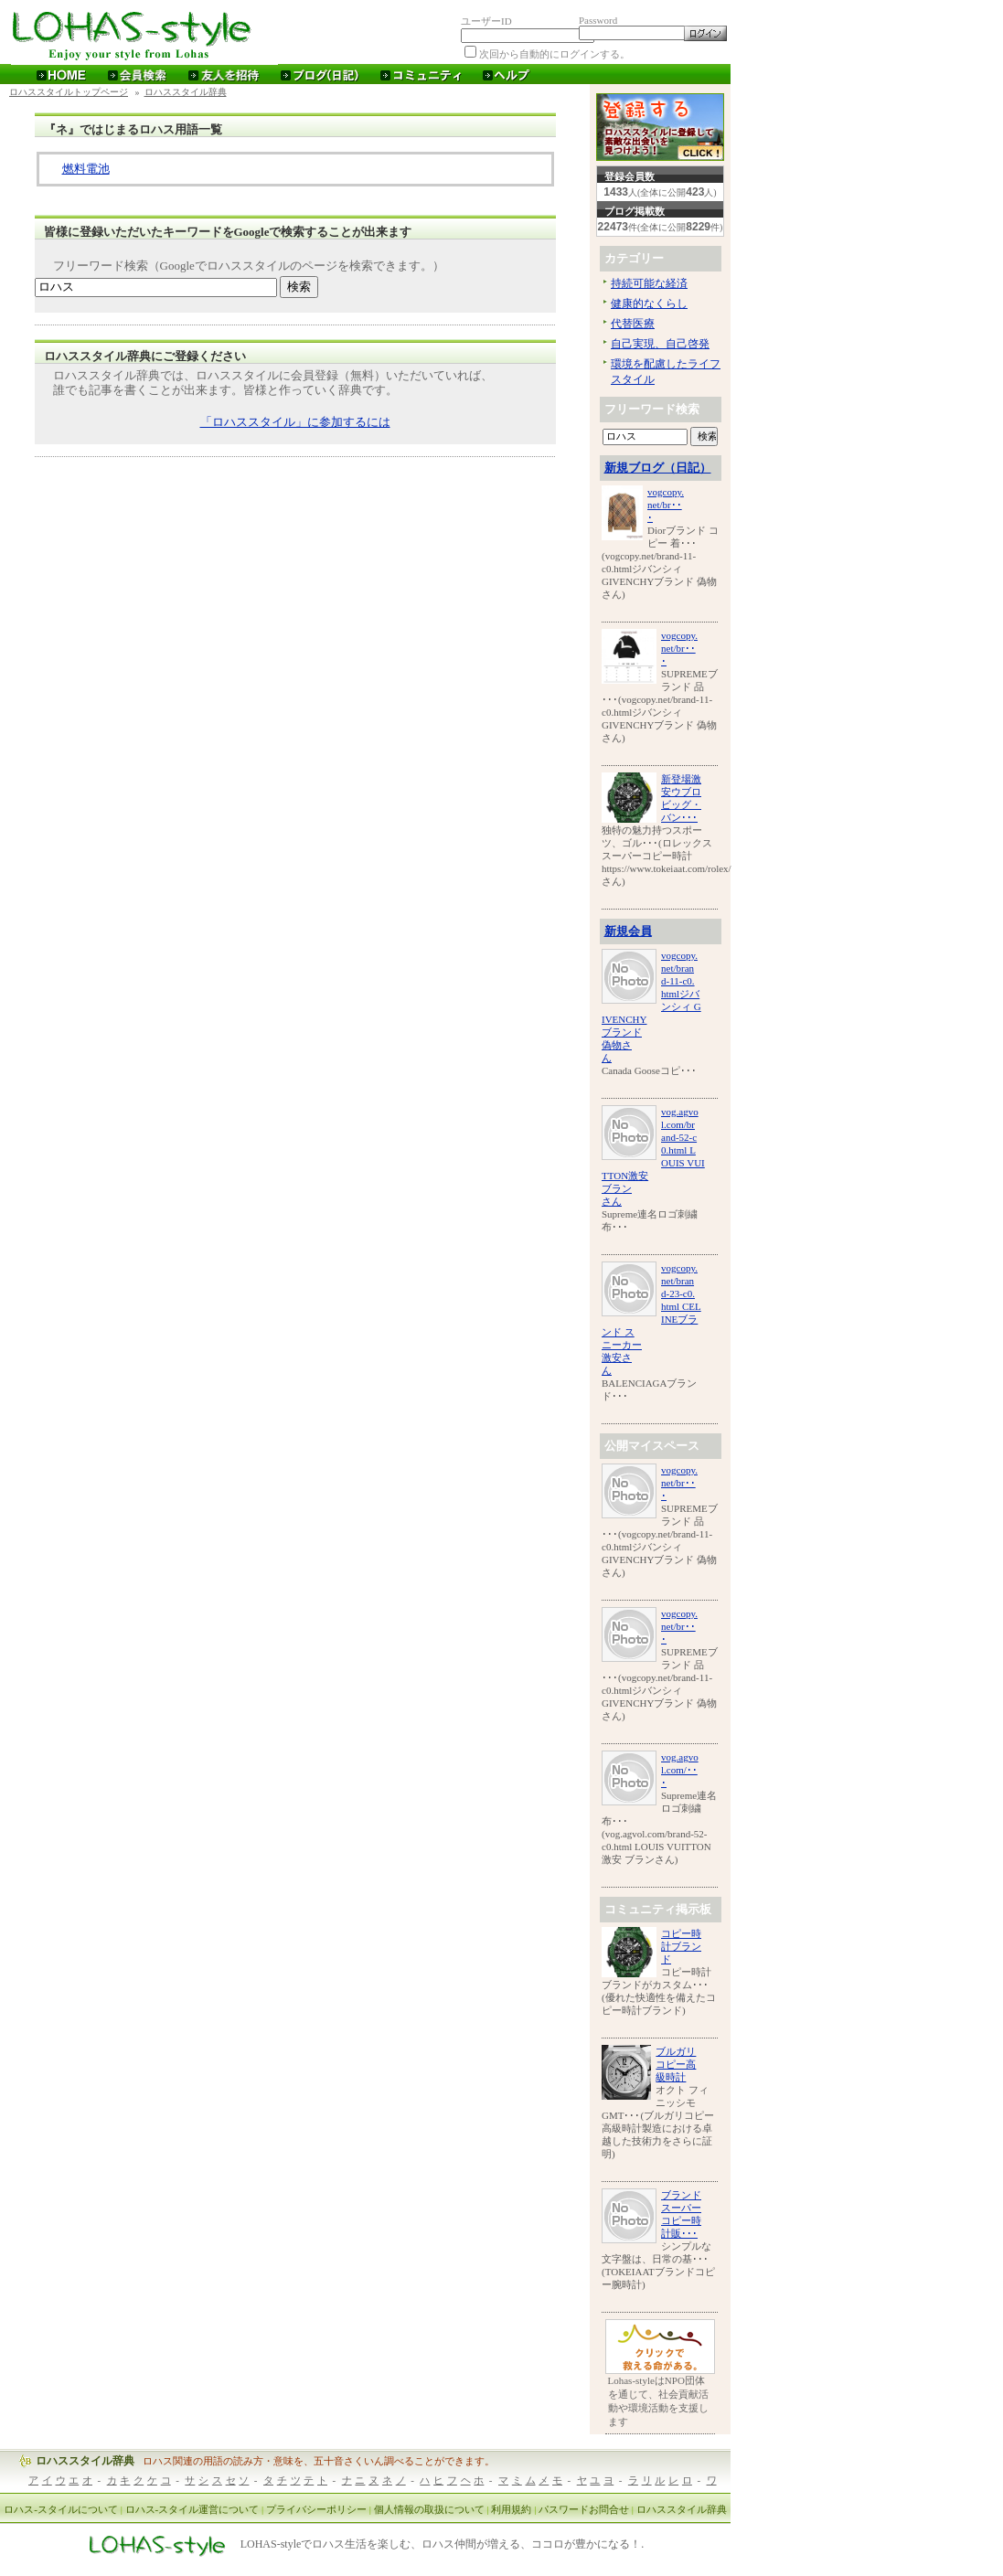  What do you see at coordinates (185, 92) in the screenshot?
I see `ロハススタイル辞典` at bounding box center [185, 92].